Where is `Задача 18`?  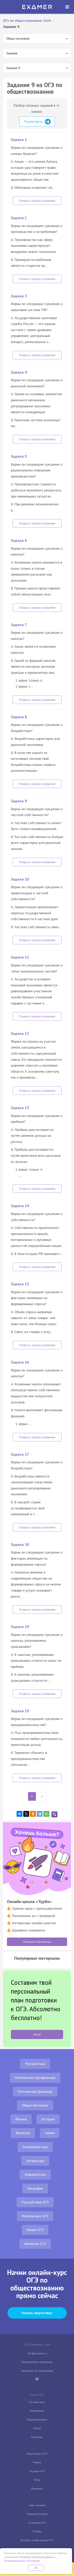
Задача 18 is located at coordinates (20, 1544).